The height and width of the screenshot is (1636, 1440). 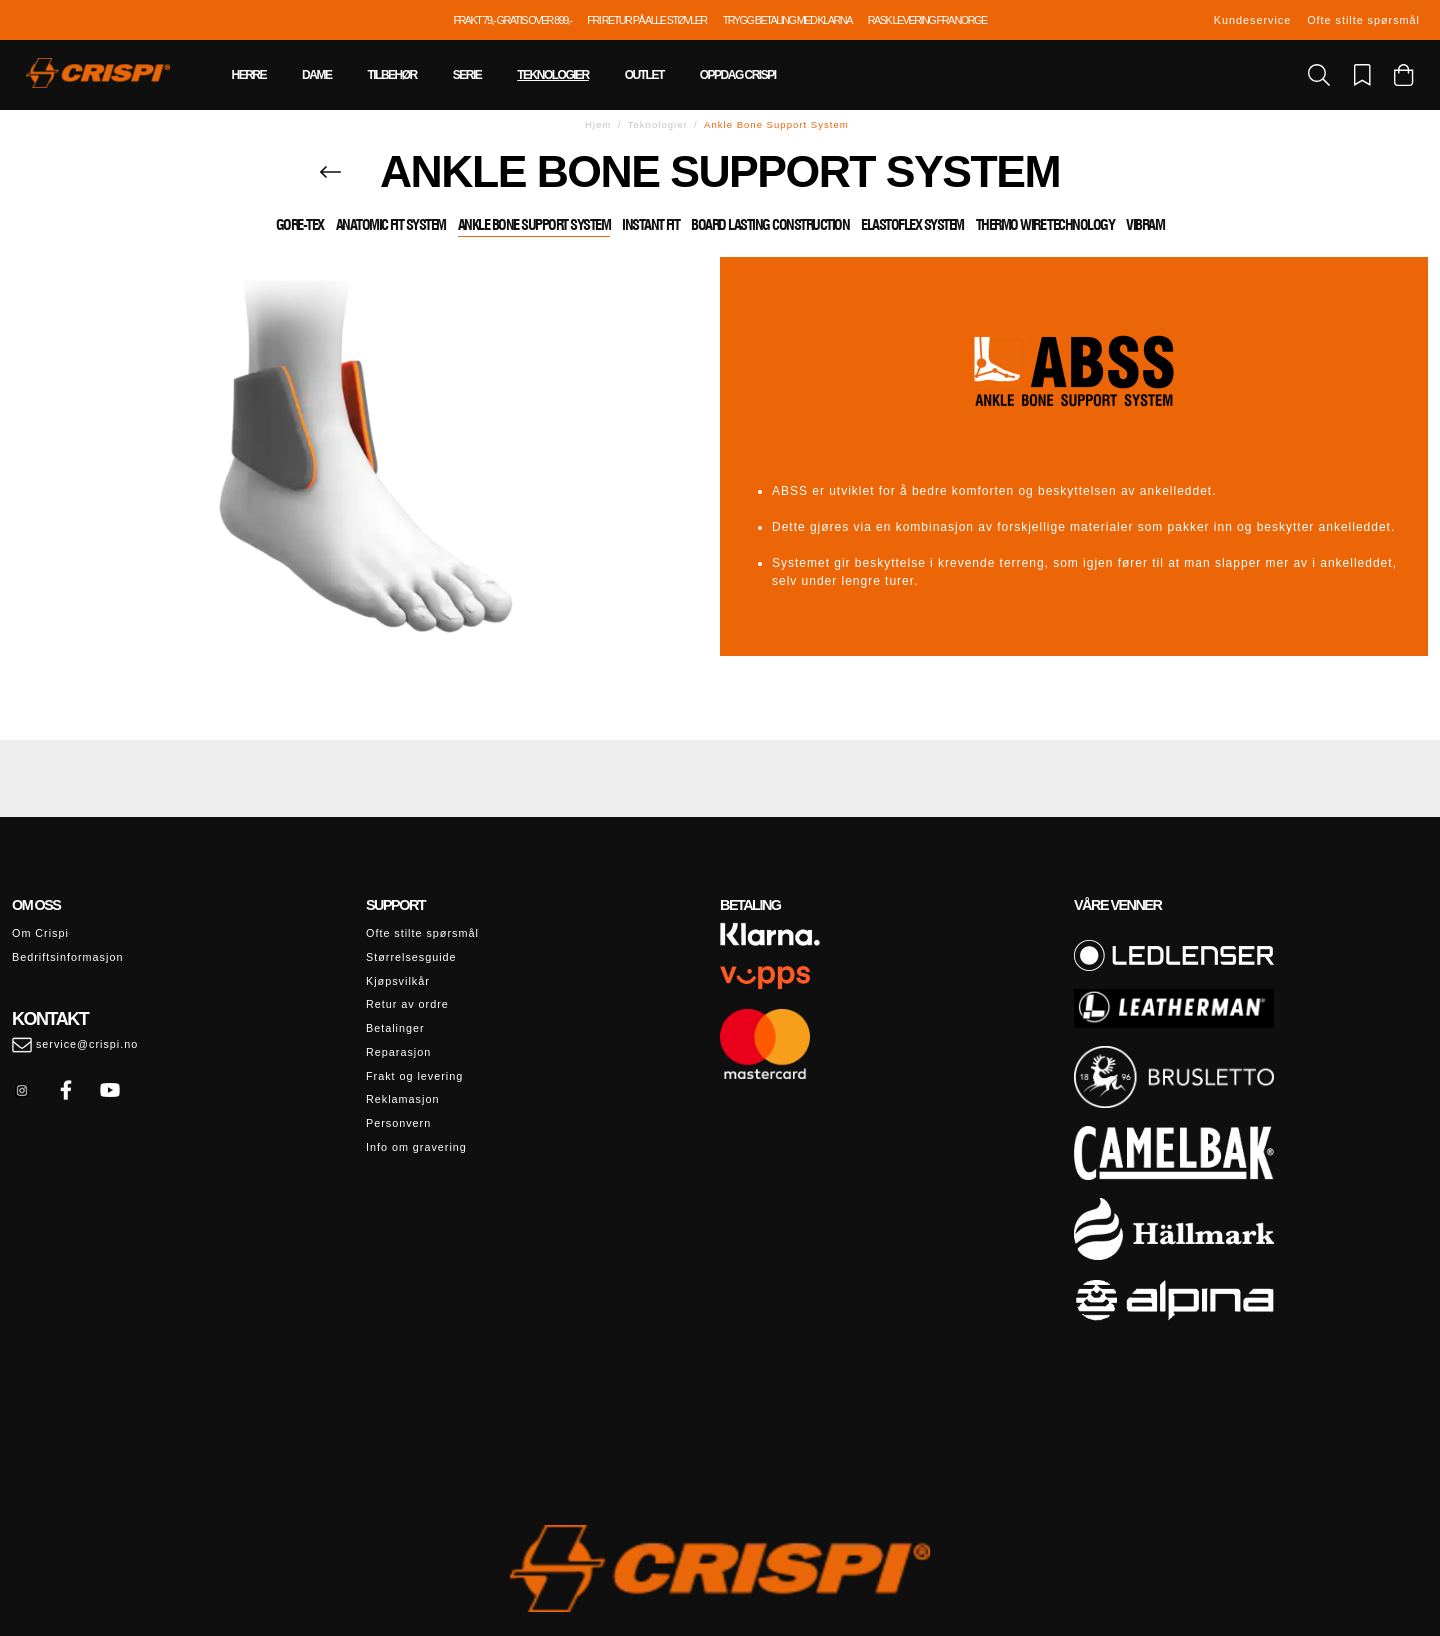 What do you see at coordinates (407, 1004) in the screenshot?
I see `Retur av ordre` at bounding box center [407, 1004].